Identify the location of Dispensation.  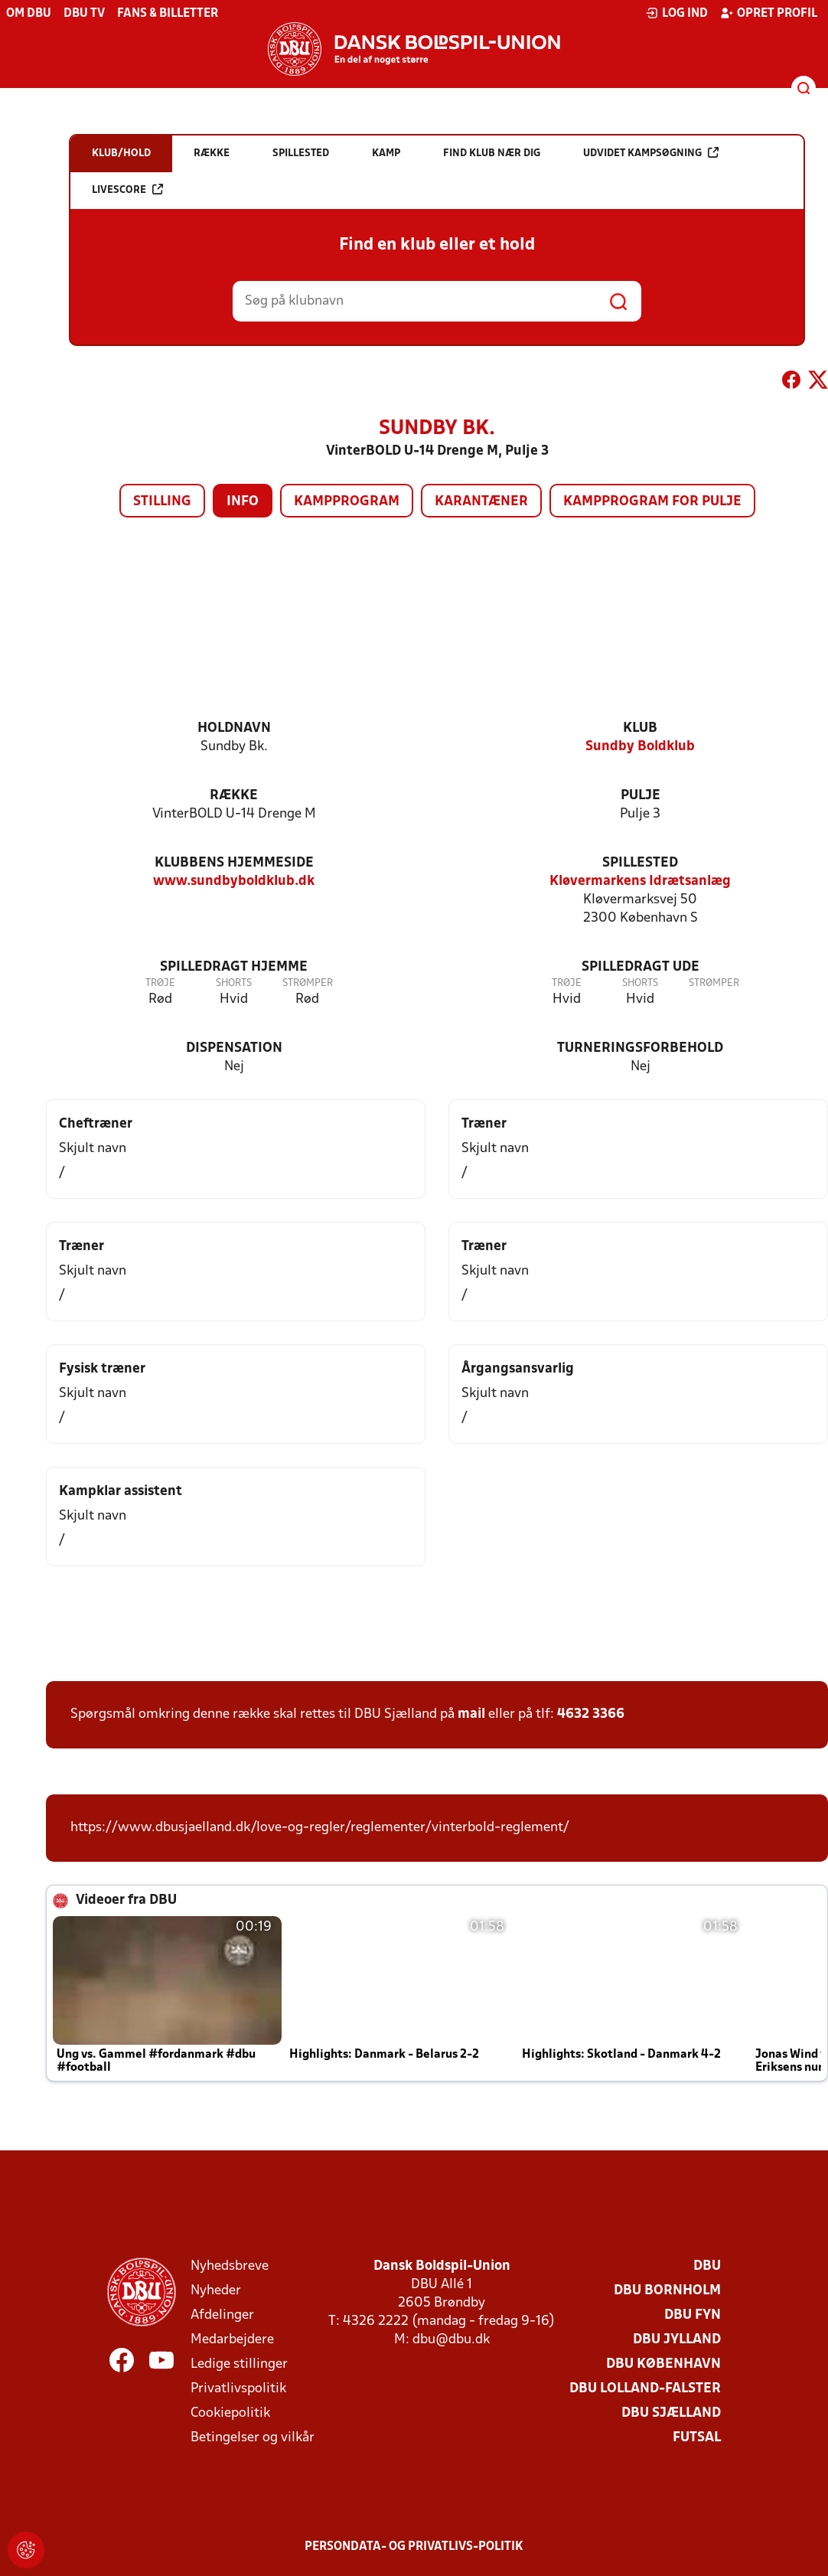
(234, 1048).